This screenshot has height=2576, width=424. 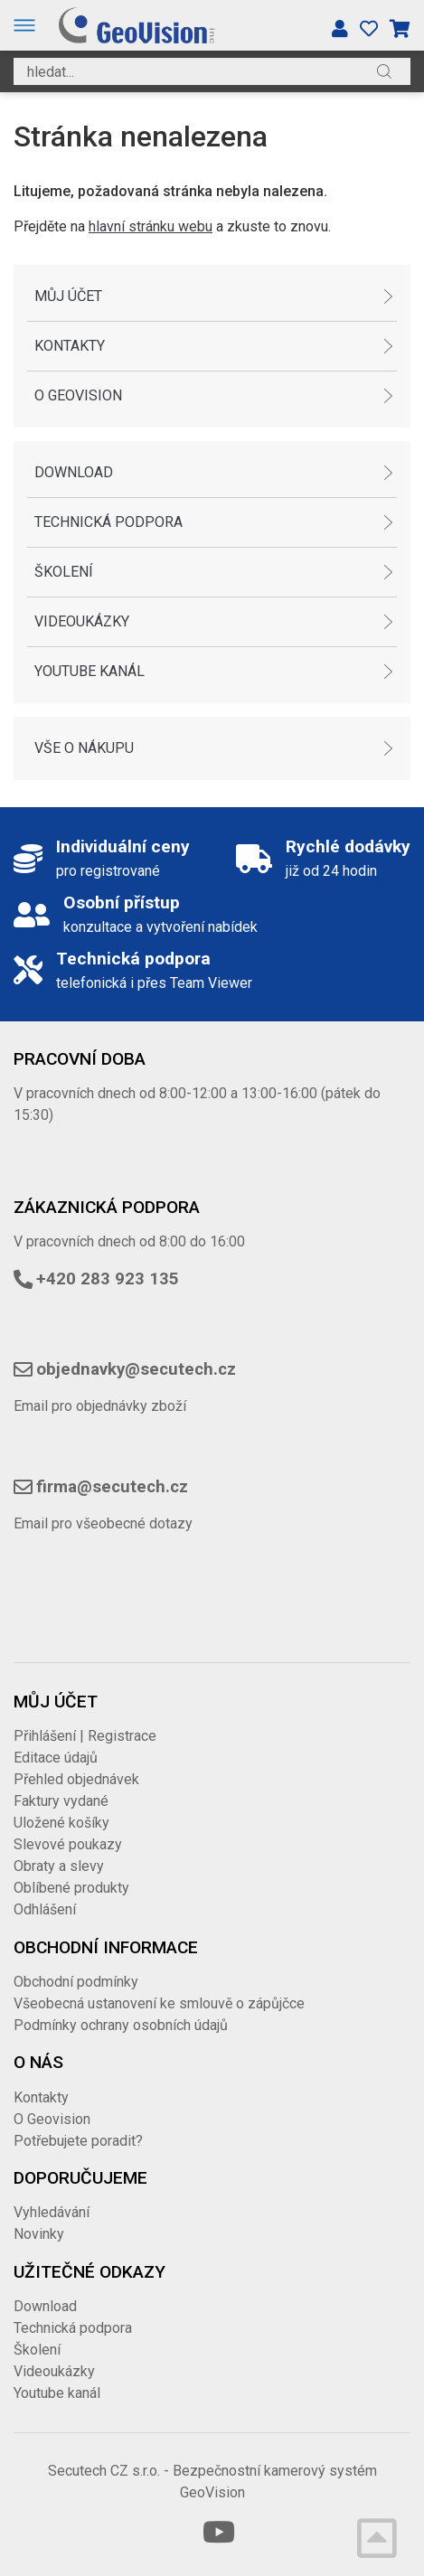 What do you see at coordinates (45, 1909) in the screenshot?
I see `Odhlášení` at bounding box center [45, 1909].